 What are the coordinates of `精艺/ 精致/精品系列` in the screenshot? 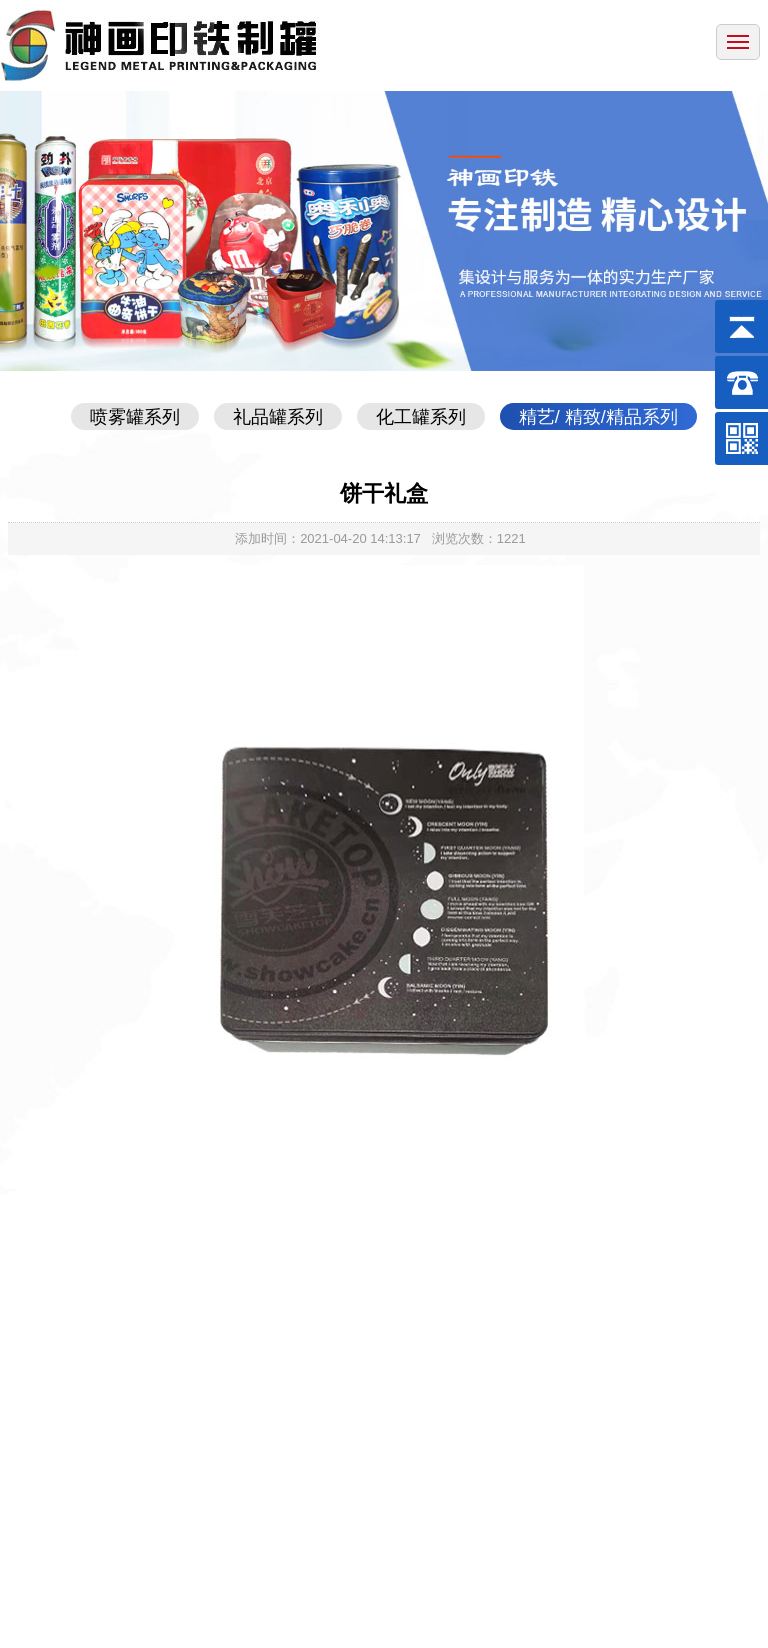 It's located at (598, 417).